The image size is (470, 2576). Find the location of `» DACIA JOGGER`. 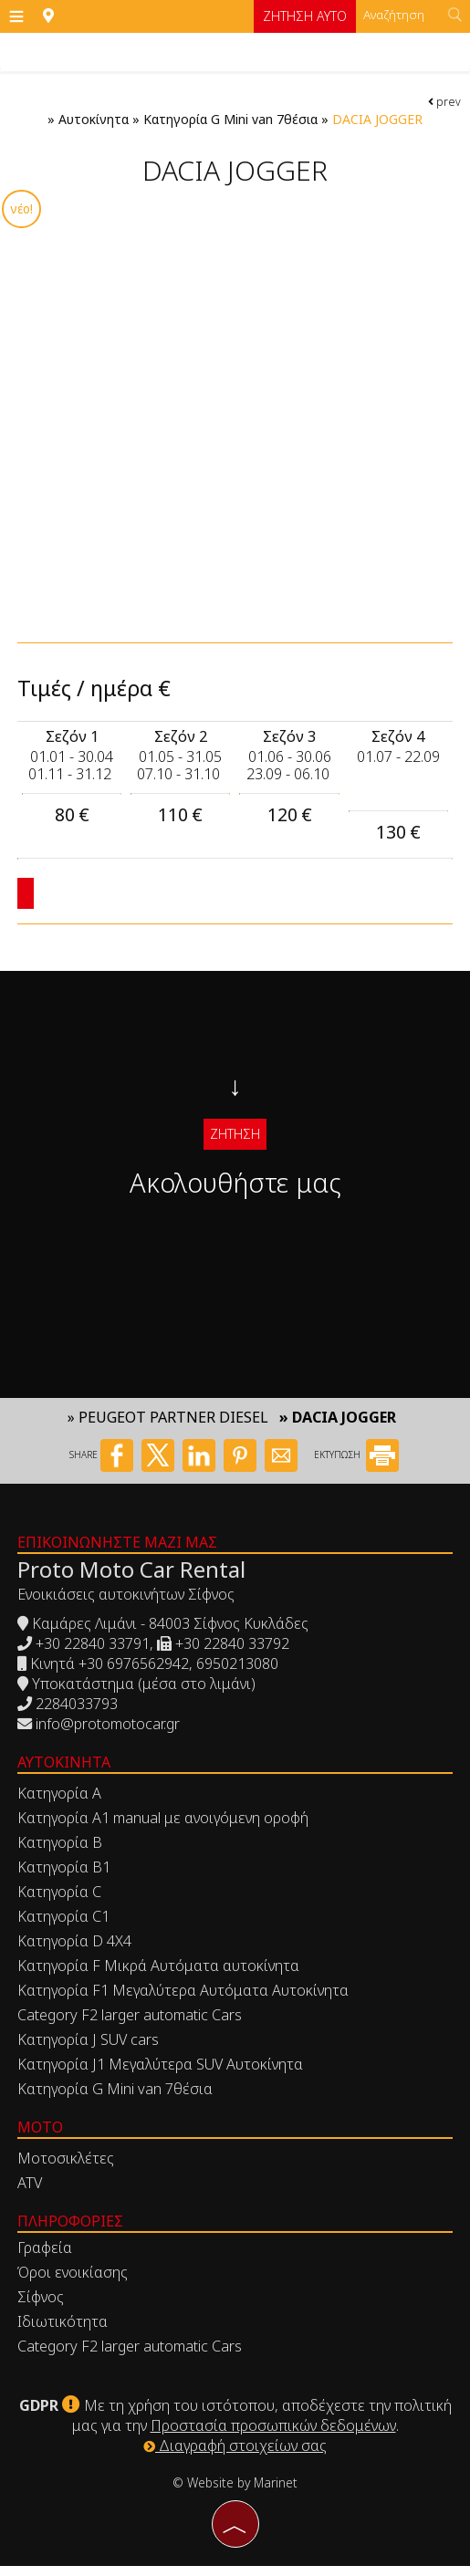

» DACIA JOGGER is located at coordinates (337, 1429).